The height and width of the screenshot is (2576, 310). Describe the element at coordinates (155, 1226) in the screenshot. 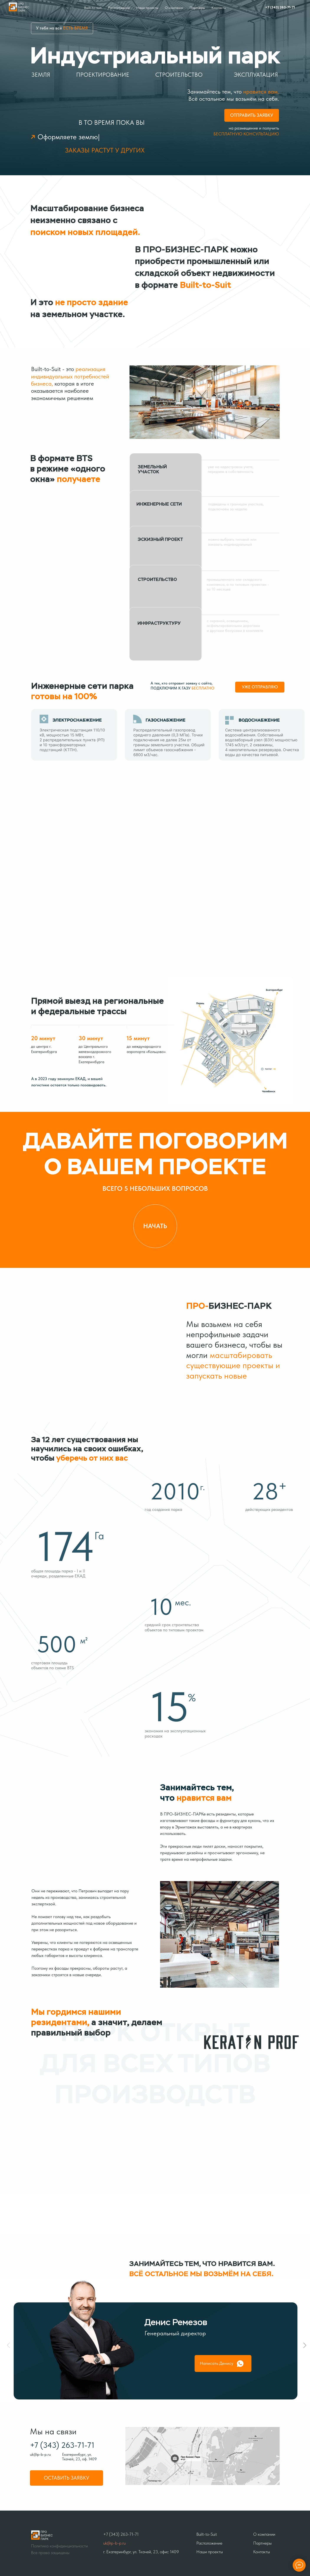

I see `НАЧАТЬ [button]` at that location.